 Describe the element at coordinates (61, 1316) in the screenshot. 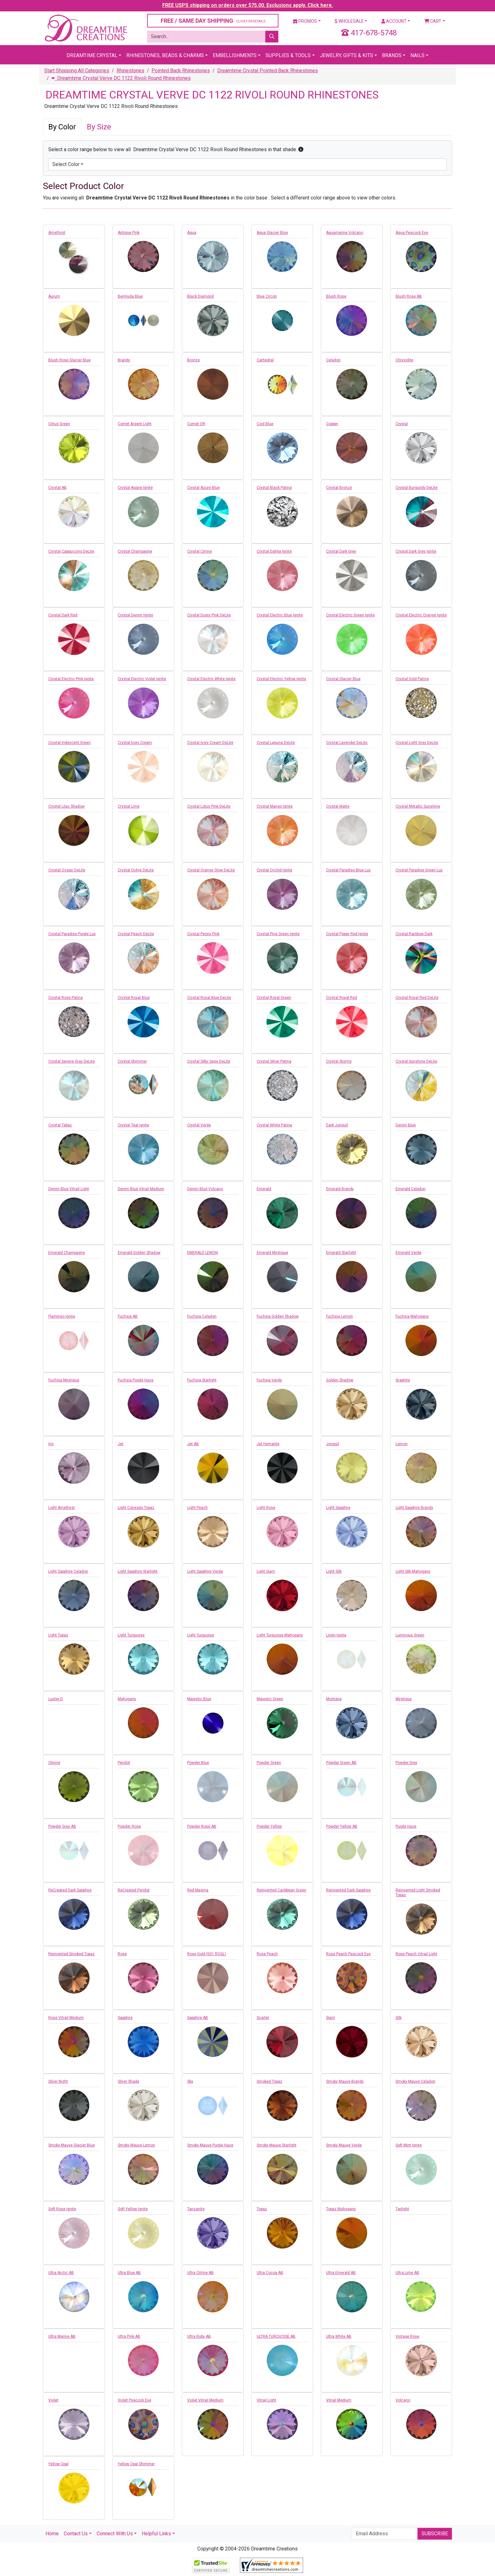

I see `Flamingo Ignite` at that location.